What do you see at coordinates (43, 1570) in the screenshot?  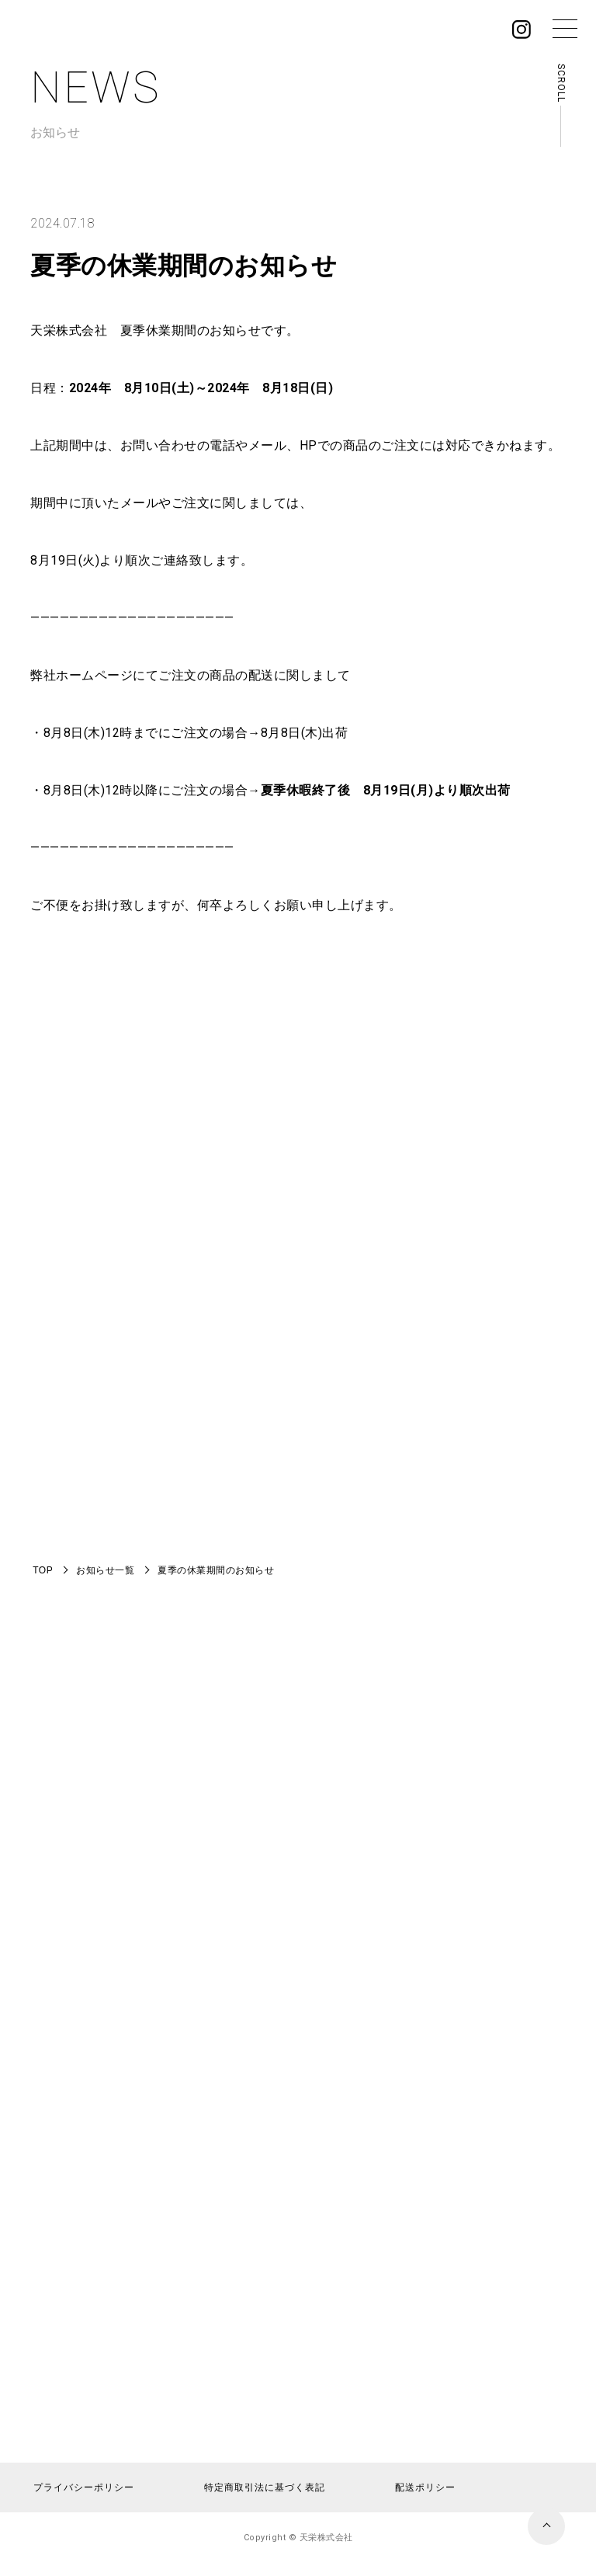 I see `TOP` at bounding box center [43, 1570].